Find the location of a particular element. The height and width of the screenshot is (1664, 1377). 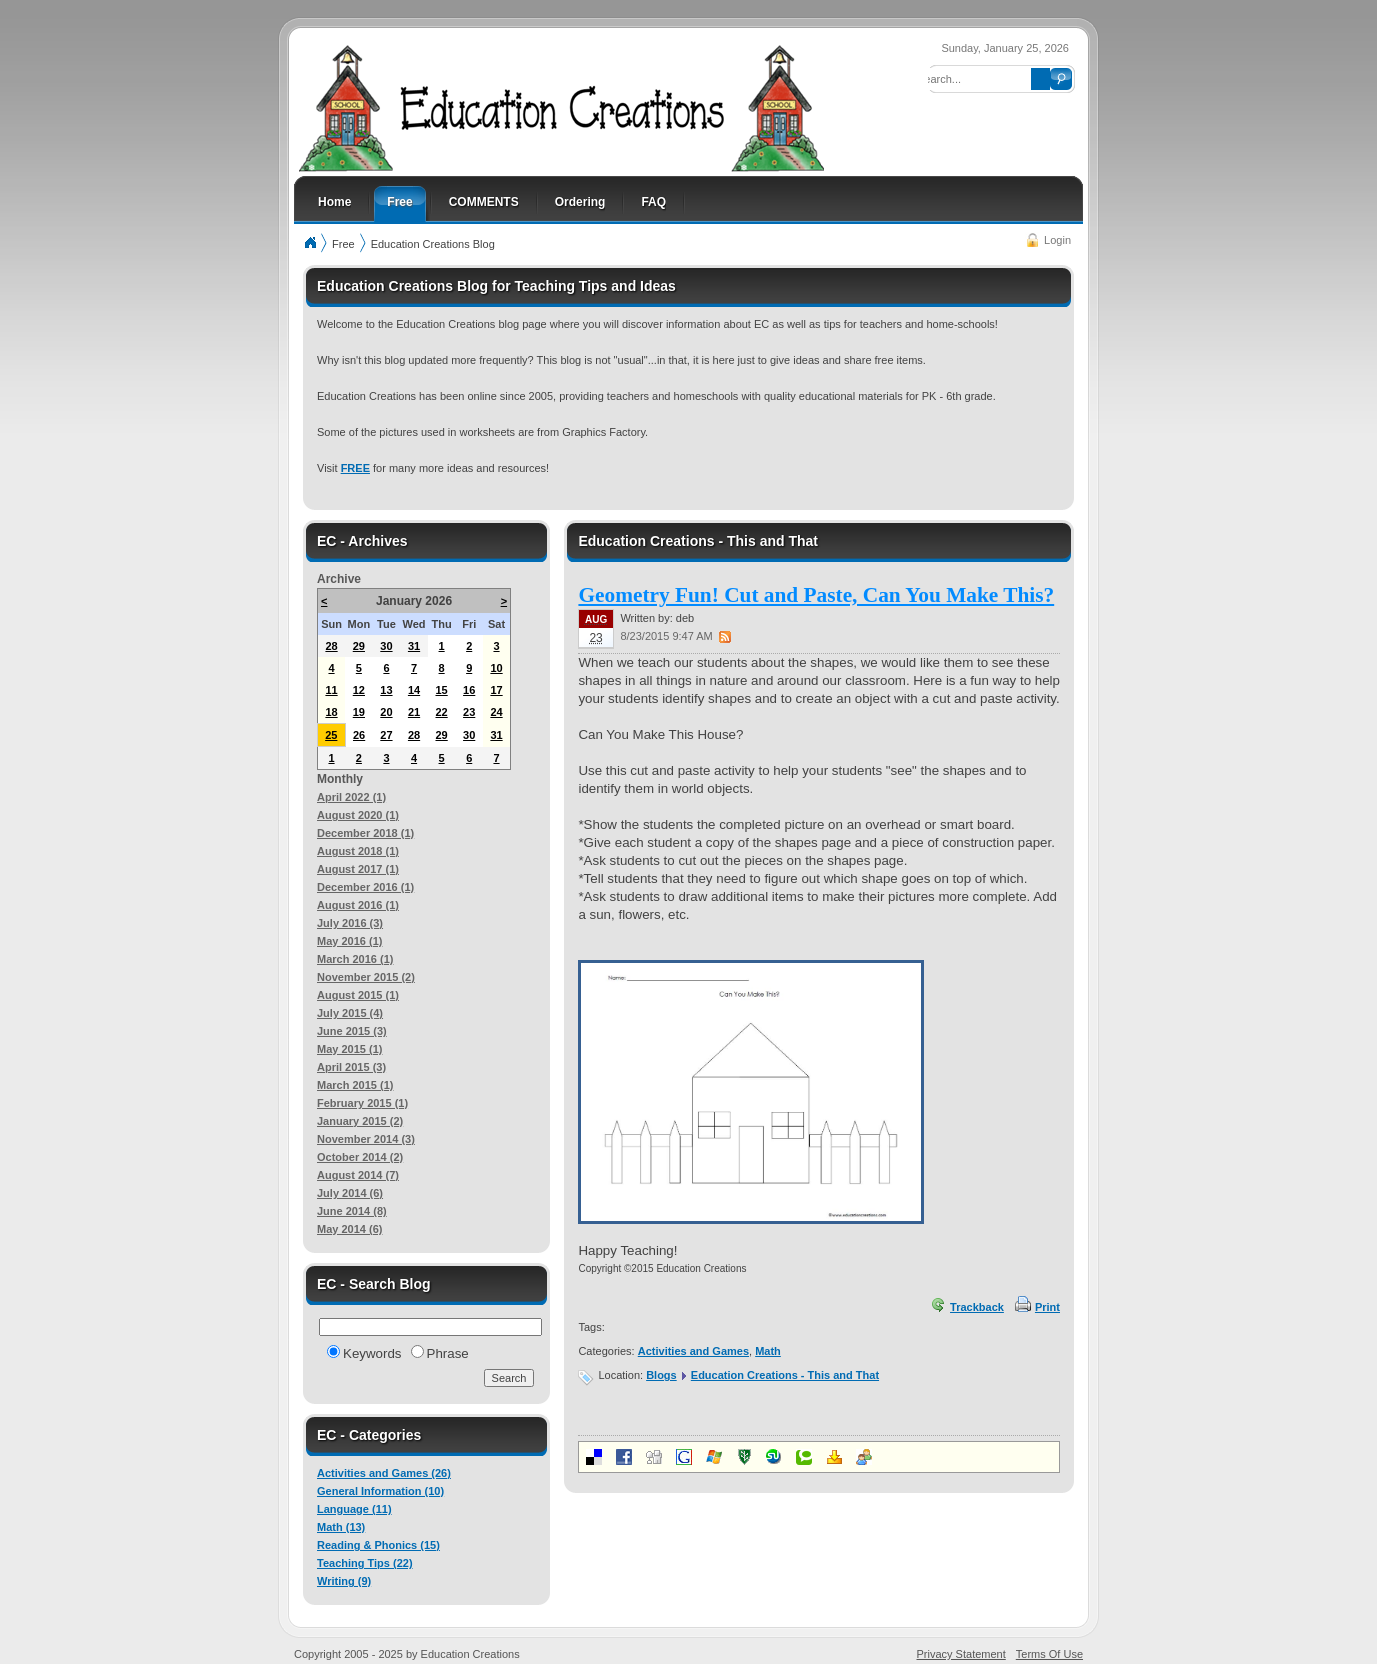

Writing (9) is located at coordinates (344, 1581).